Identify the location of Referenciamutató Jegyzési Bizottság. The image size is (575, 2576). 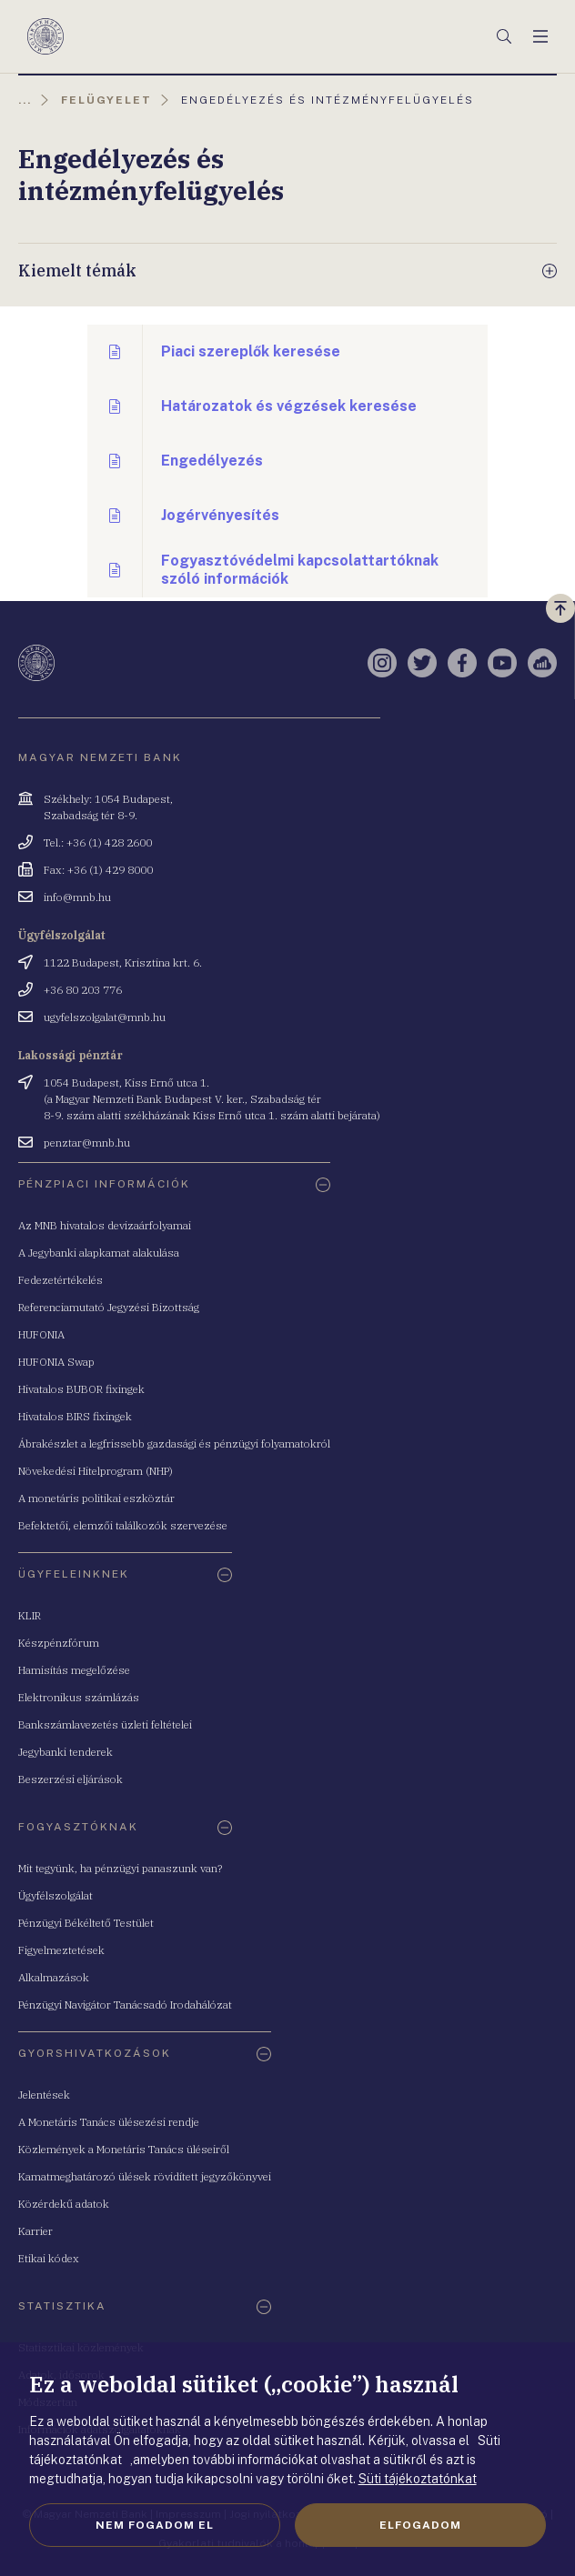
(108, 1307).